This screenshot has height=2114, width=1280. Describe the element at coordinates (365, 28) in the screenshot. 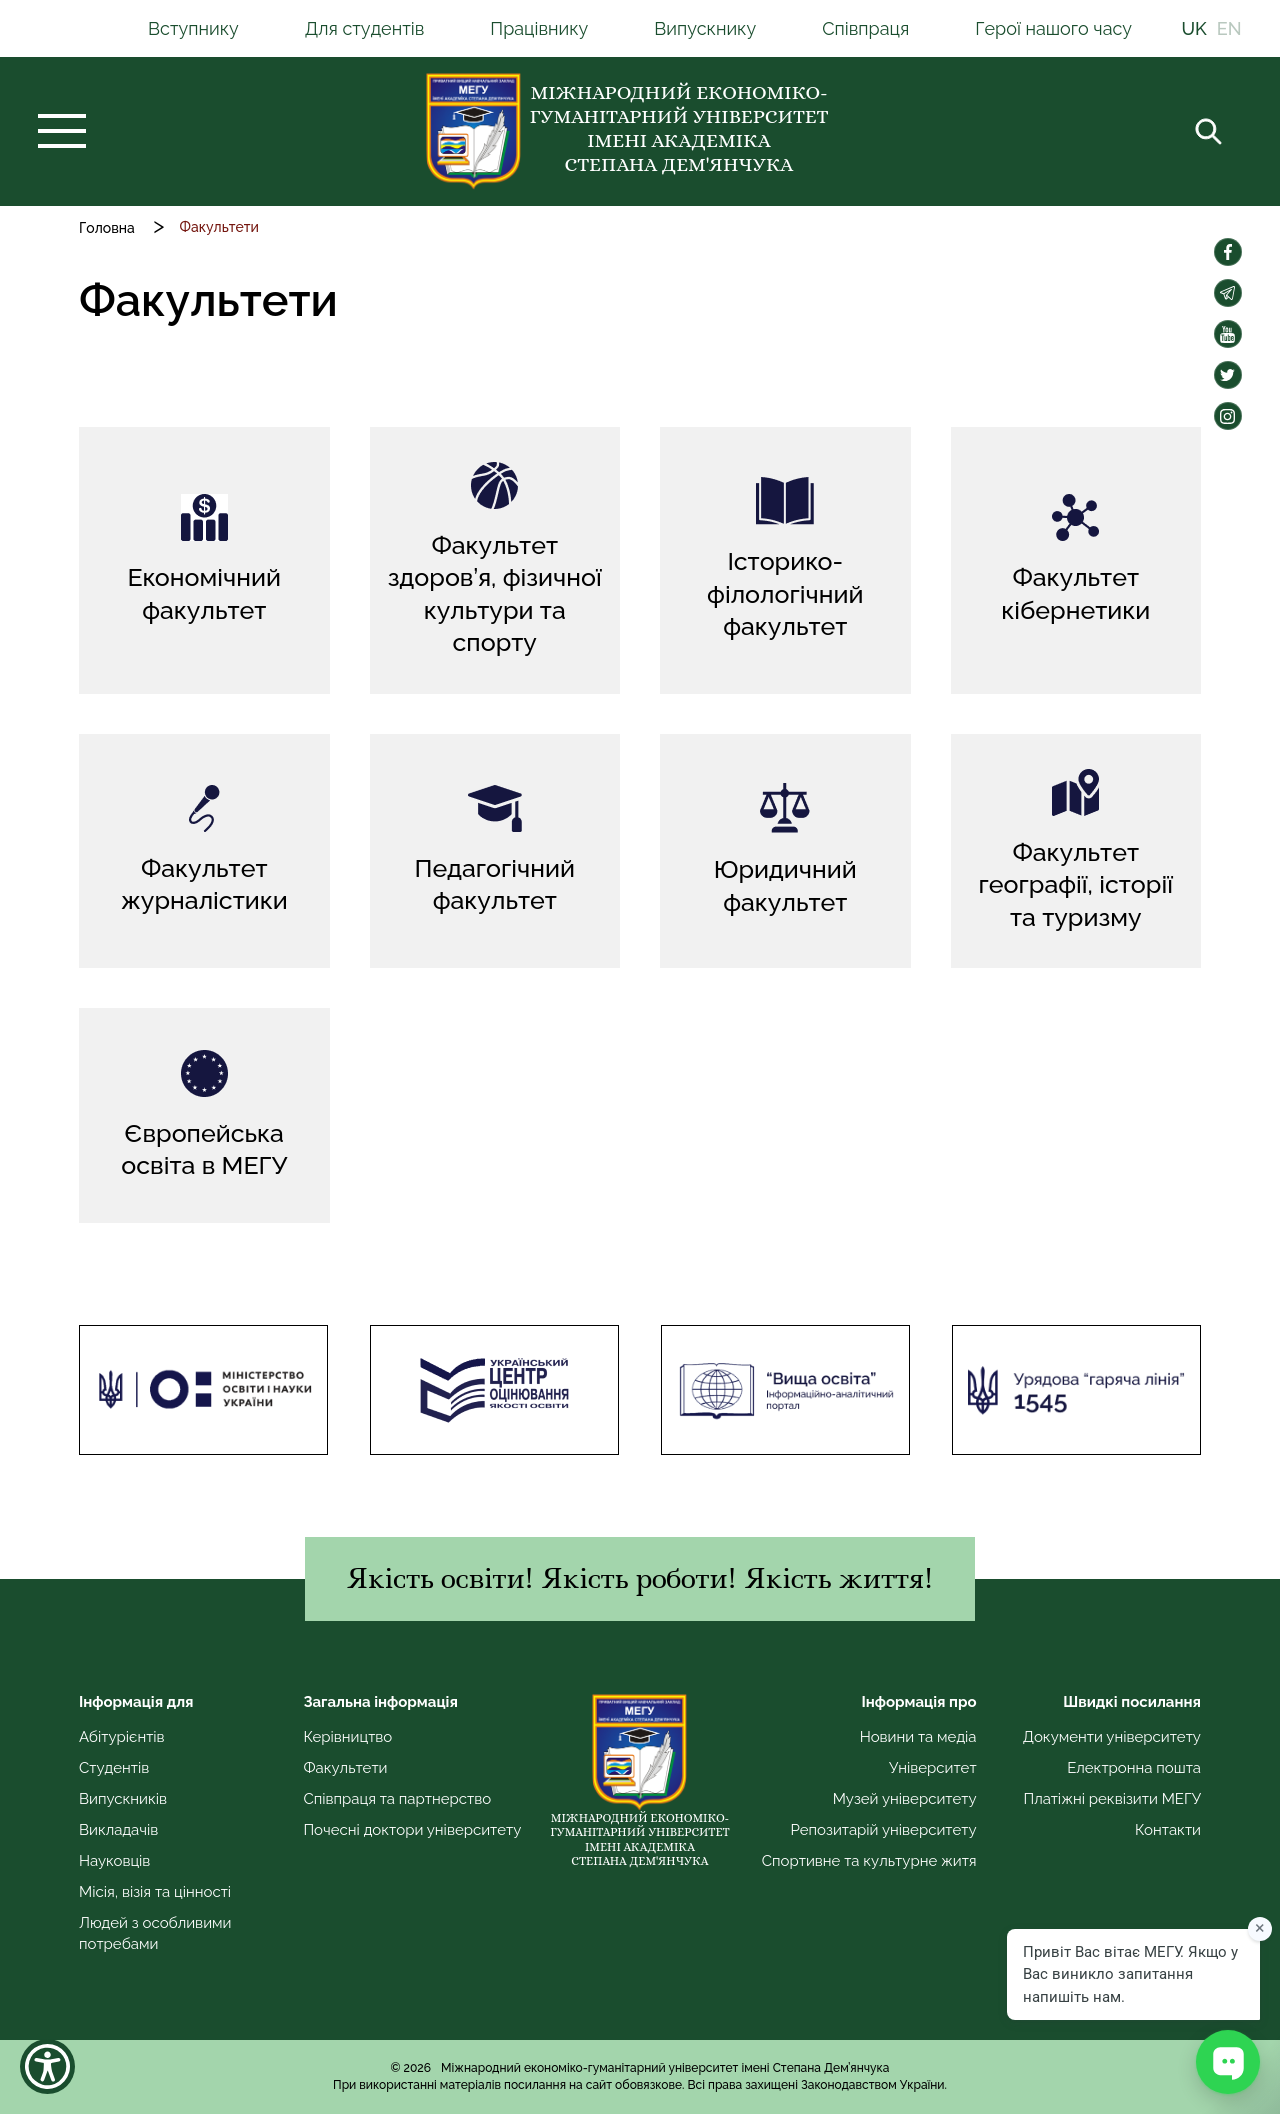

I see `Для студентів` at that location.